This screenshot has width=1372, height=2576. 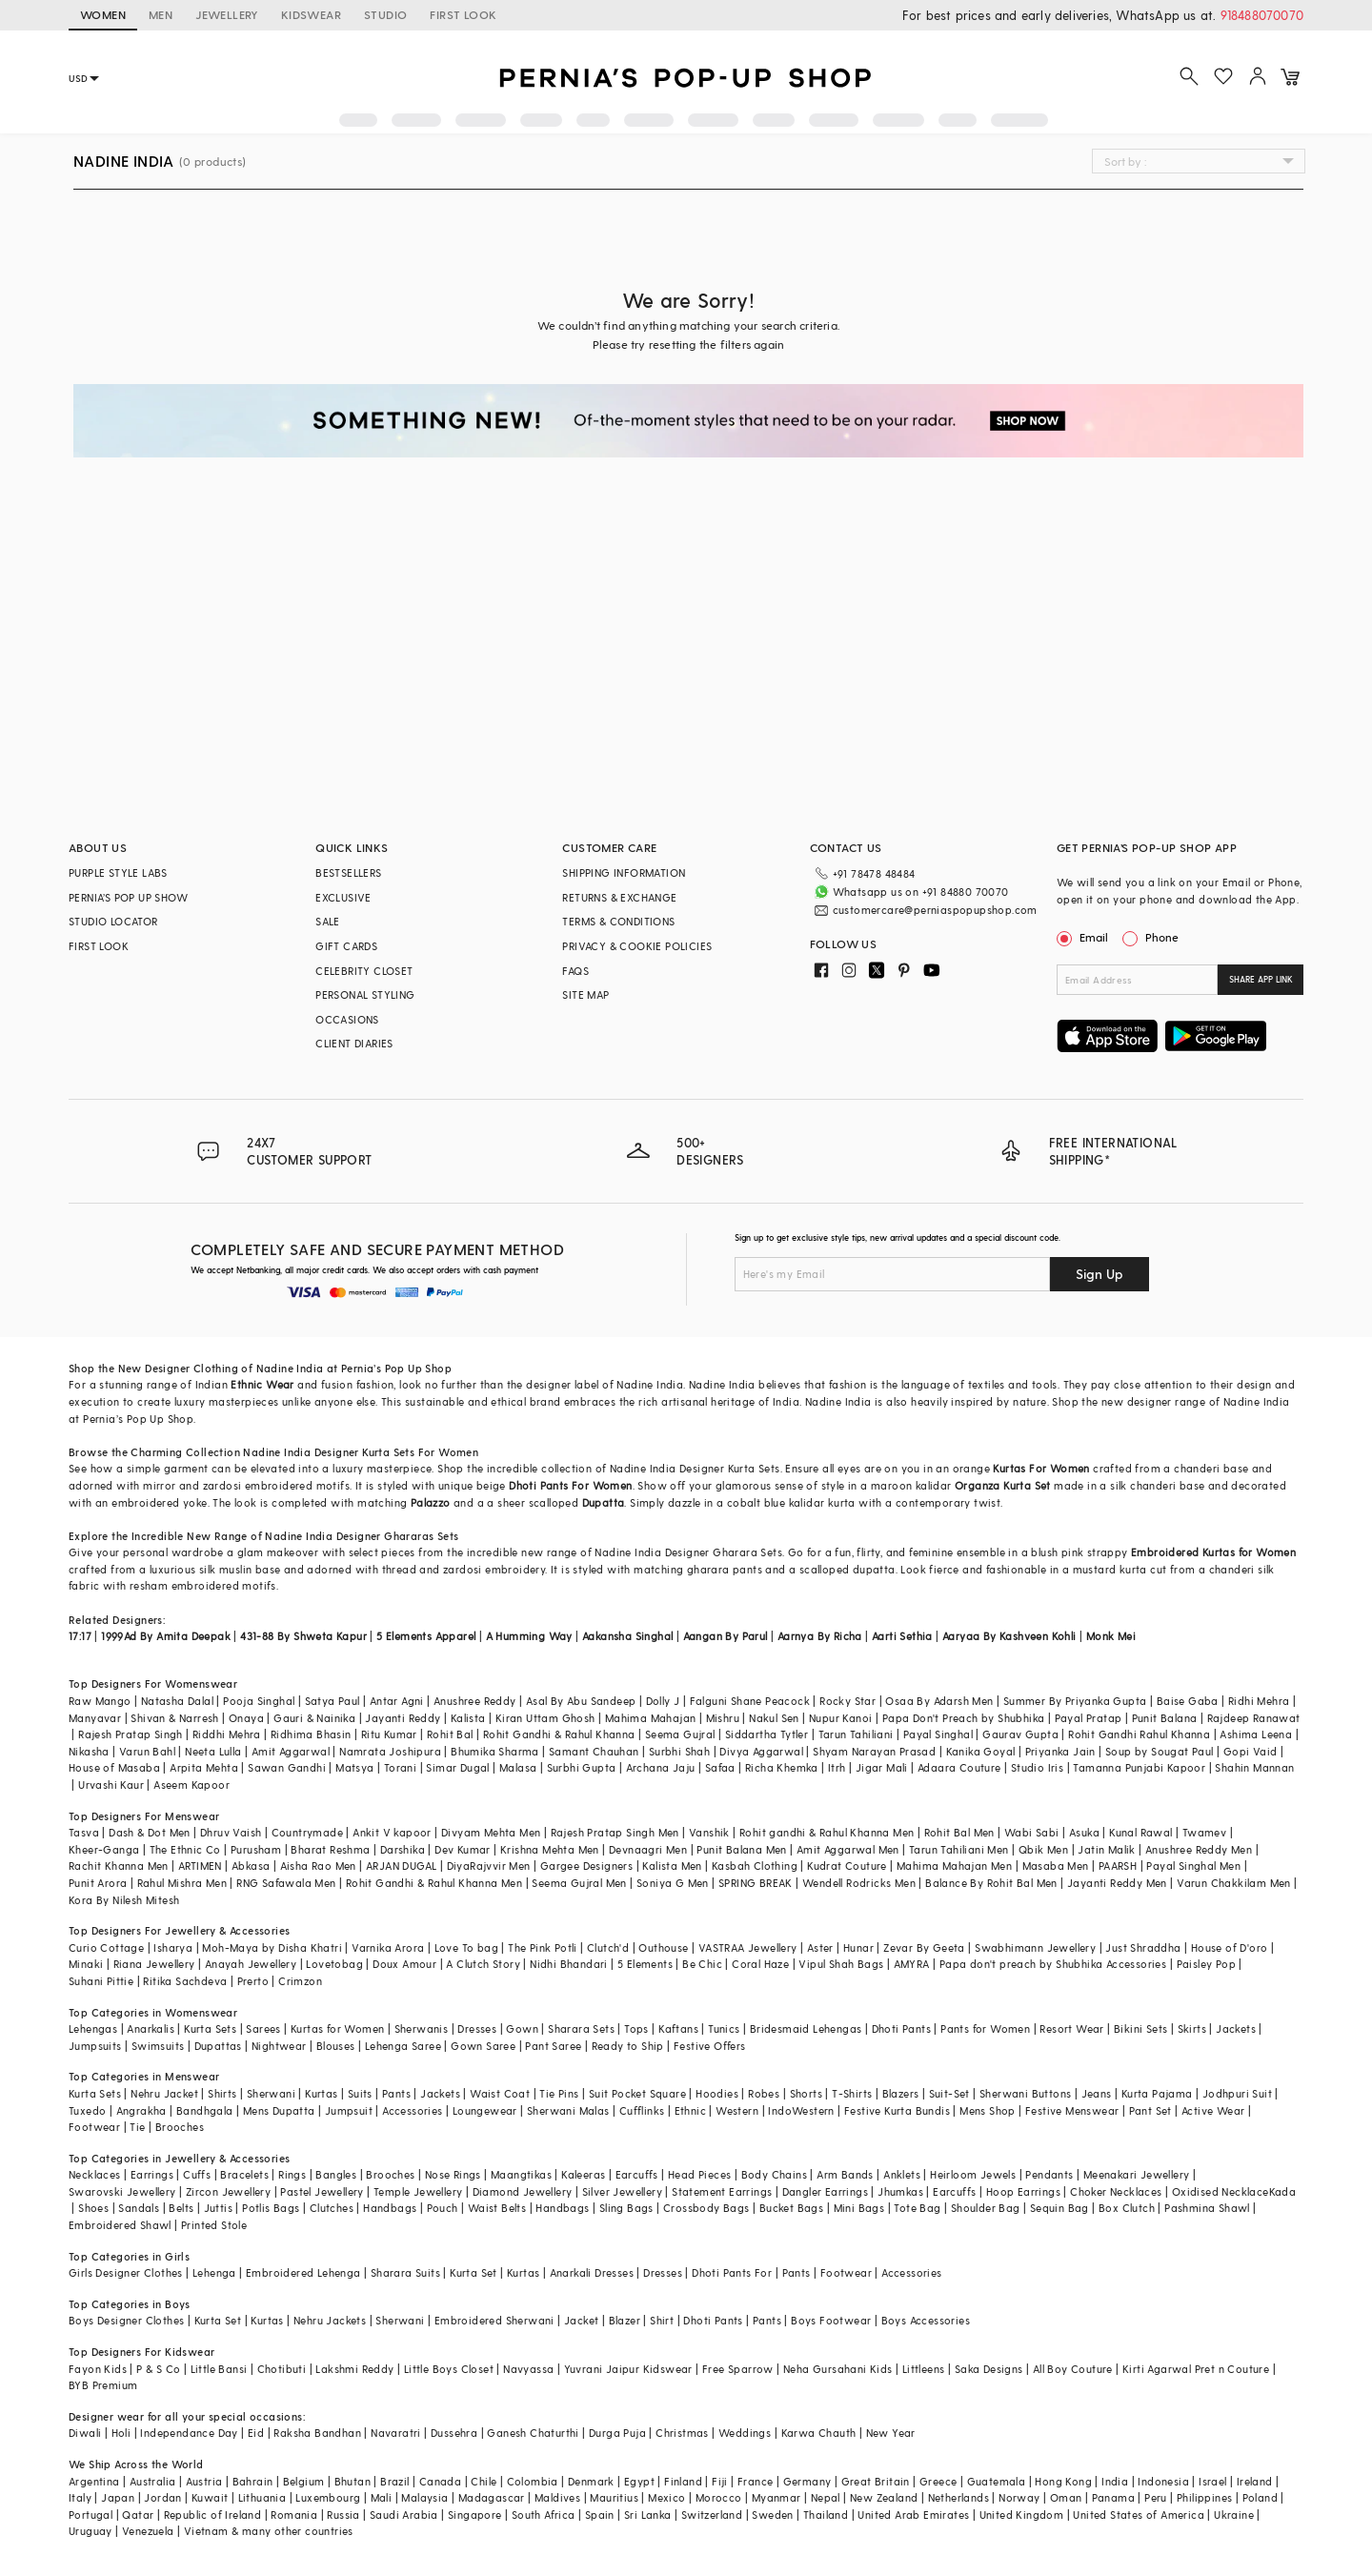 What do you see at coordinates (270, 2207) in the screenshot?
I see `Potlis Bags` at bounding box center [270, 2207].